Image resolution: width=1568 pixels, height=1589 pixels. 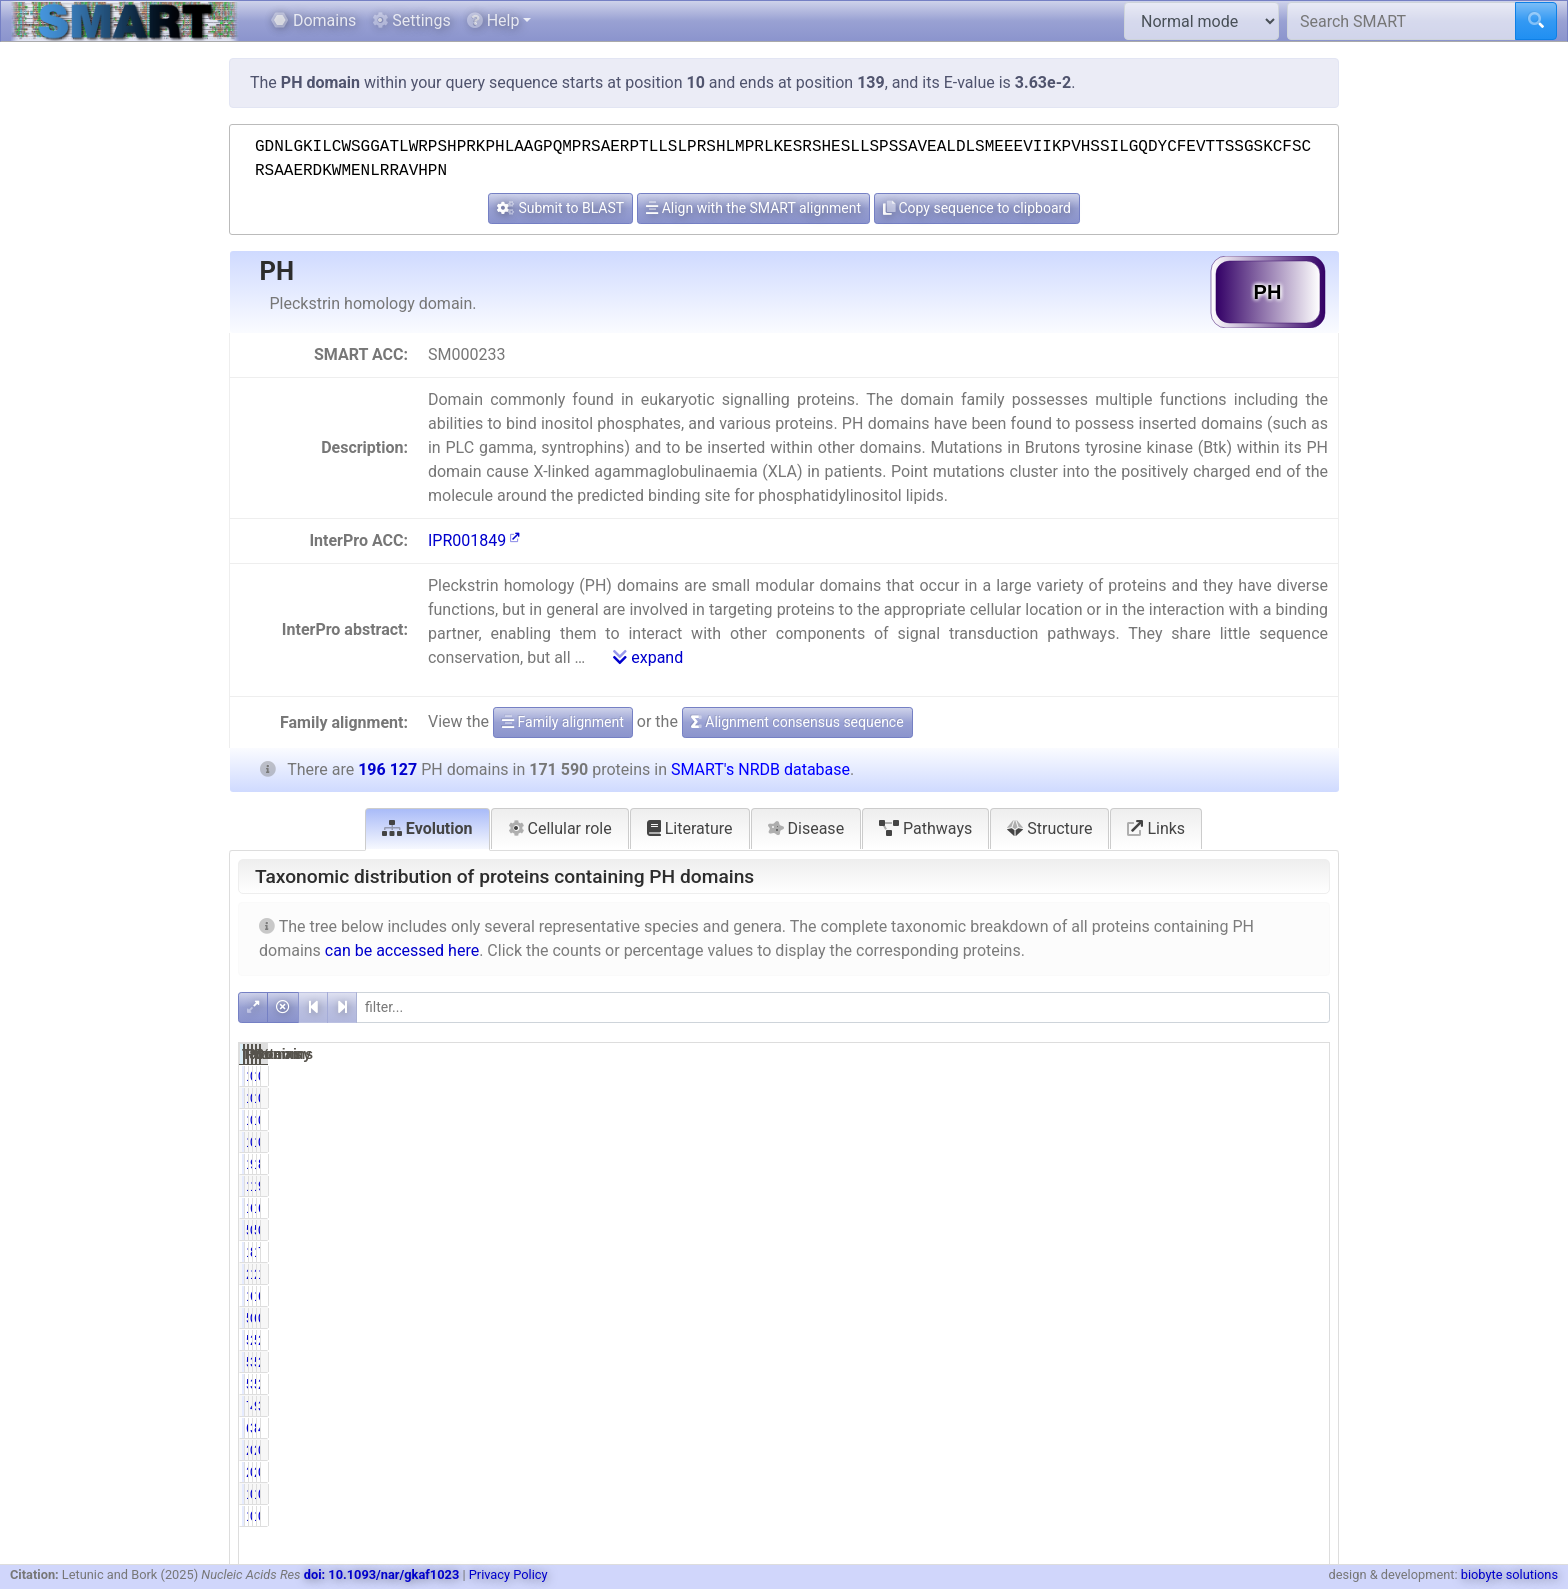 What do you see at coordinates (1062, 1164) in the screenshot?
I see `171572` at bounding box center [1062, 1164].